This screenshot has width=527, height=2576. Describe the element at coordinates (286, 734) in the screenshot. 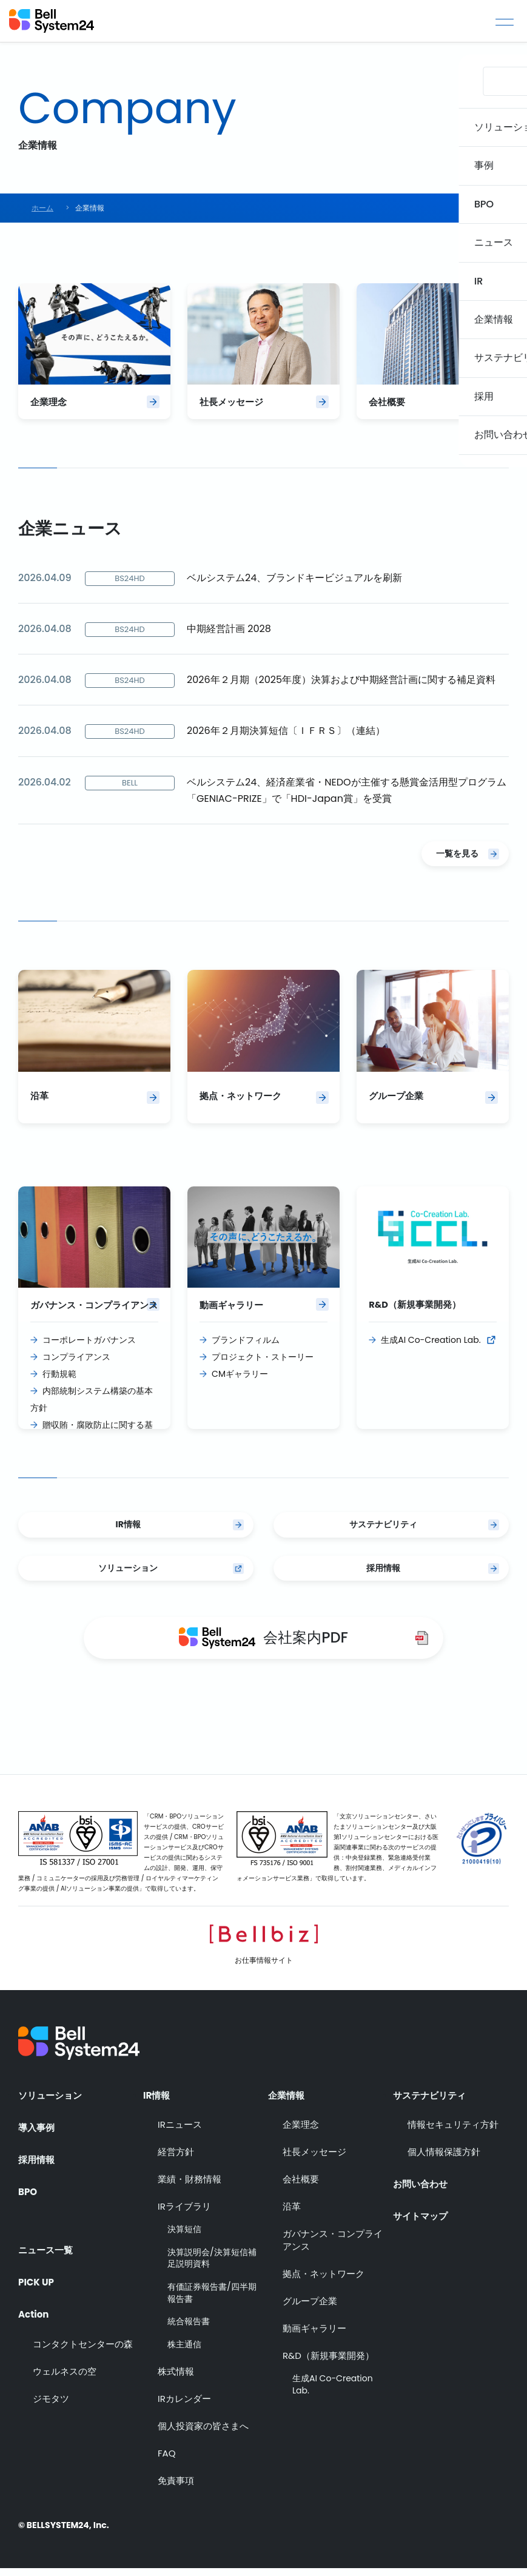

I see `2026年２月期決算短信〔ＩＦＲＳ〕（連結）` at that location.